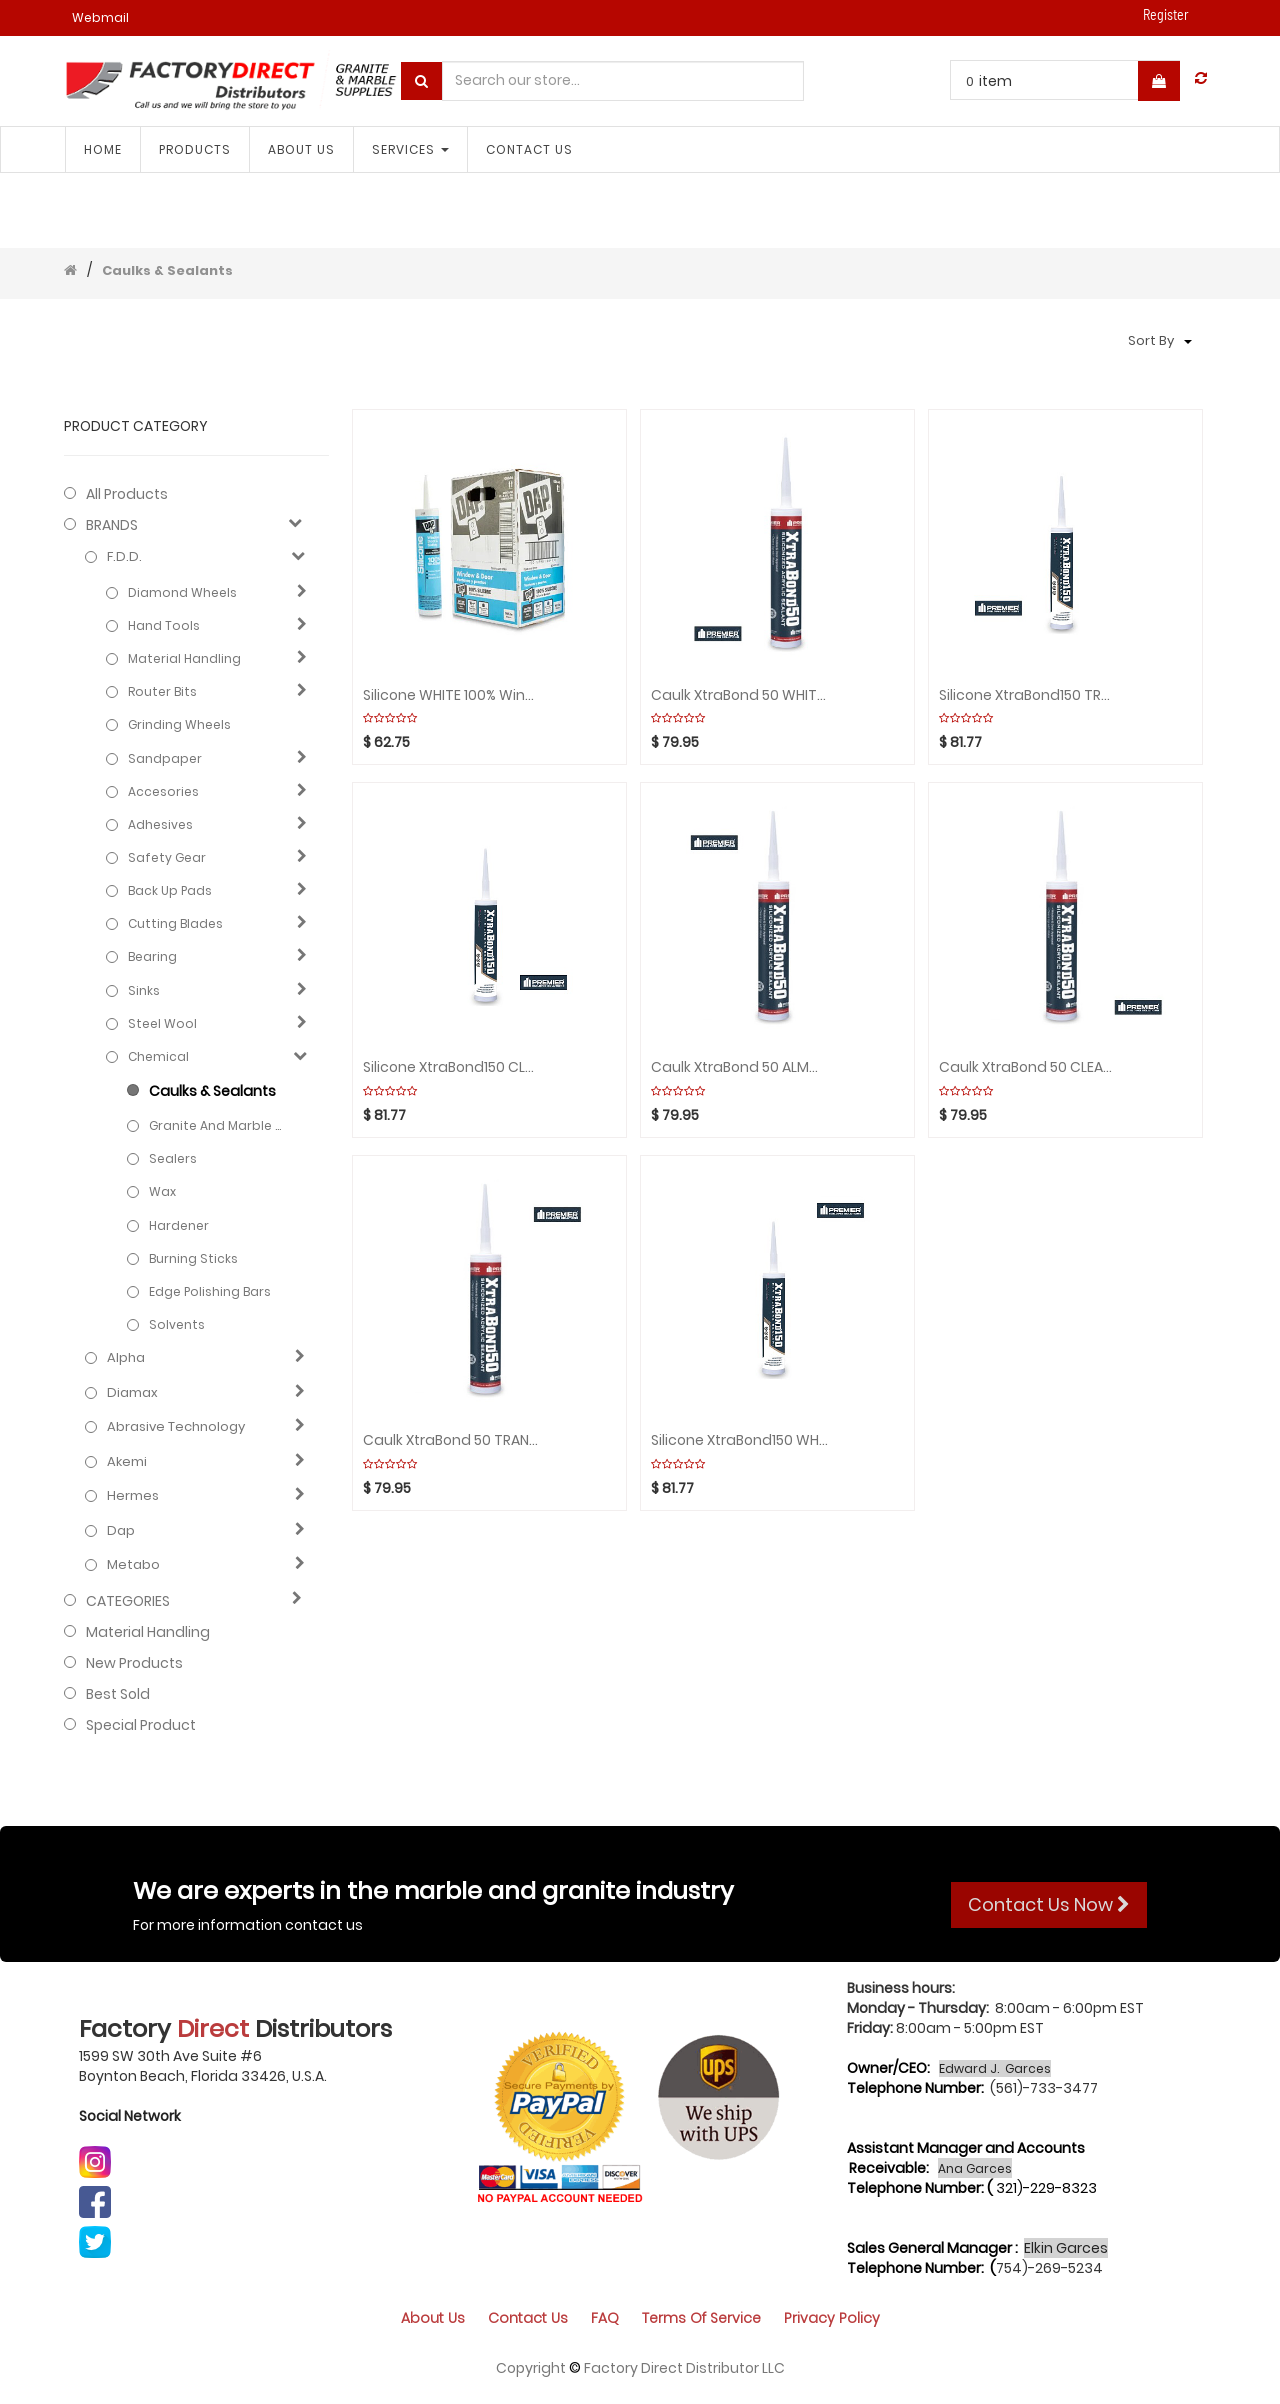  I want to click on Diamond Wheels, so click(182, 592).